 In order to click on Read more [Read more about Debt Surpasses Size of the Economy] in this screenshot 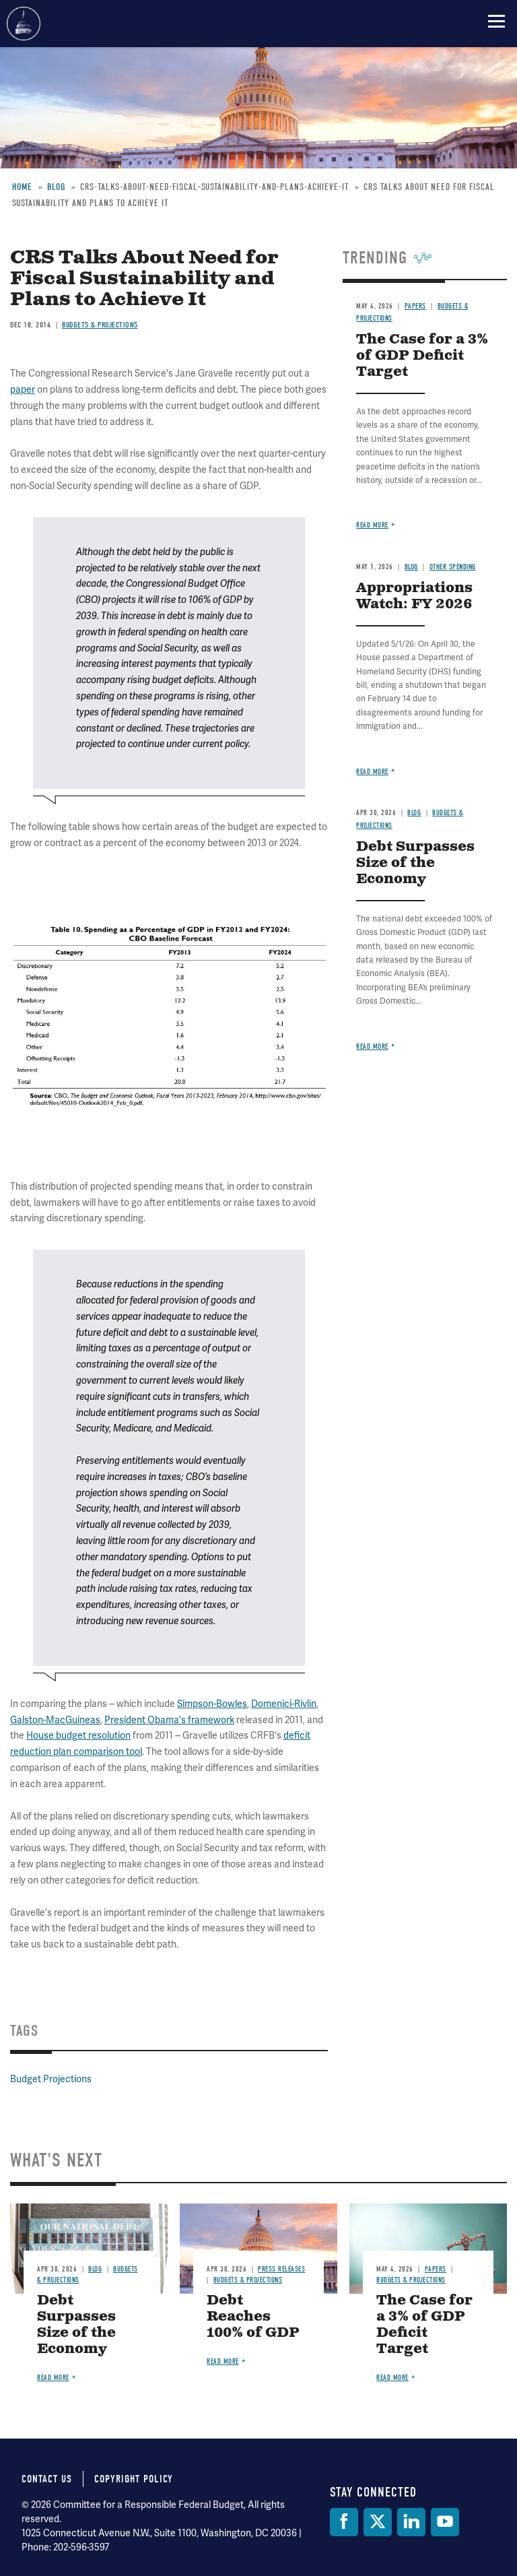, I will do `click(53, 2377)`.